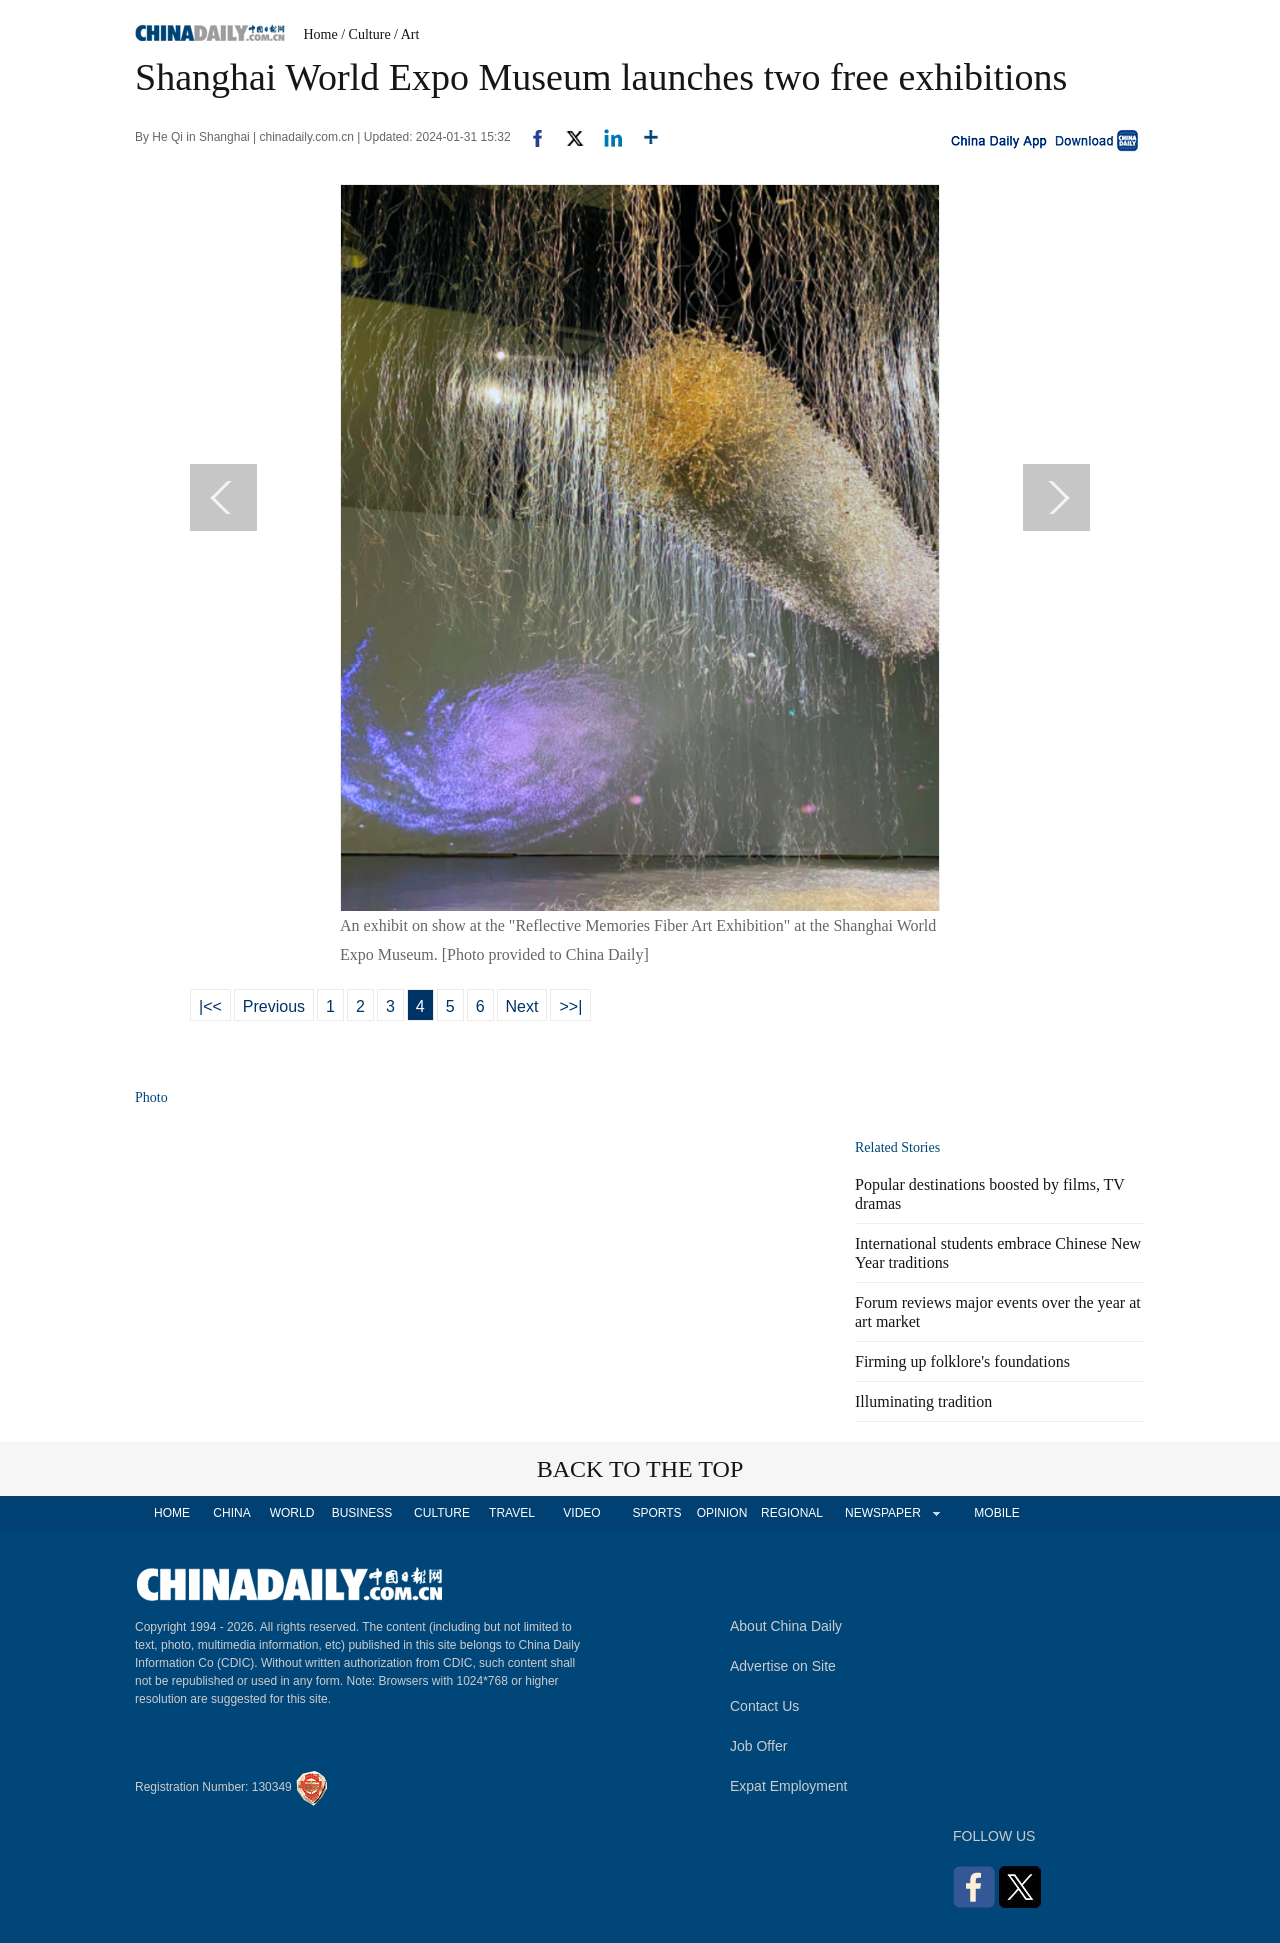  What do you see at coordinates (722, 1513) in the screenshot?
I see `OPINION` at bounding box center [722, 1513].